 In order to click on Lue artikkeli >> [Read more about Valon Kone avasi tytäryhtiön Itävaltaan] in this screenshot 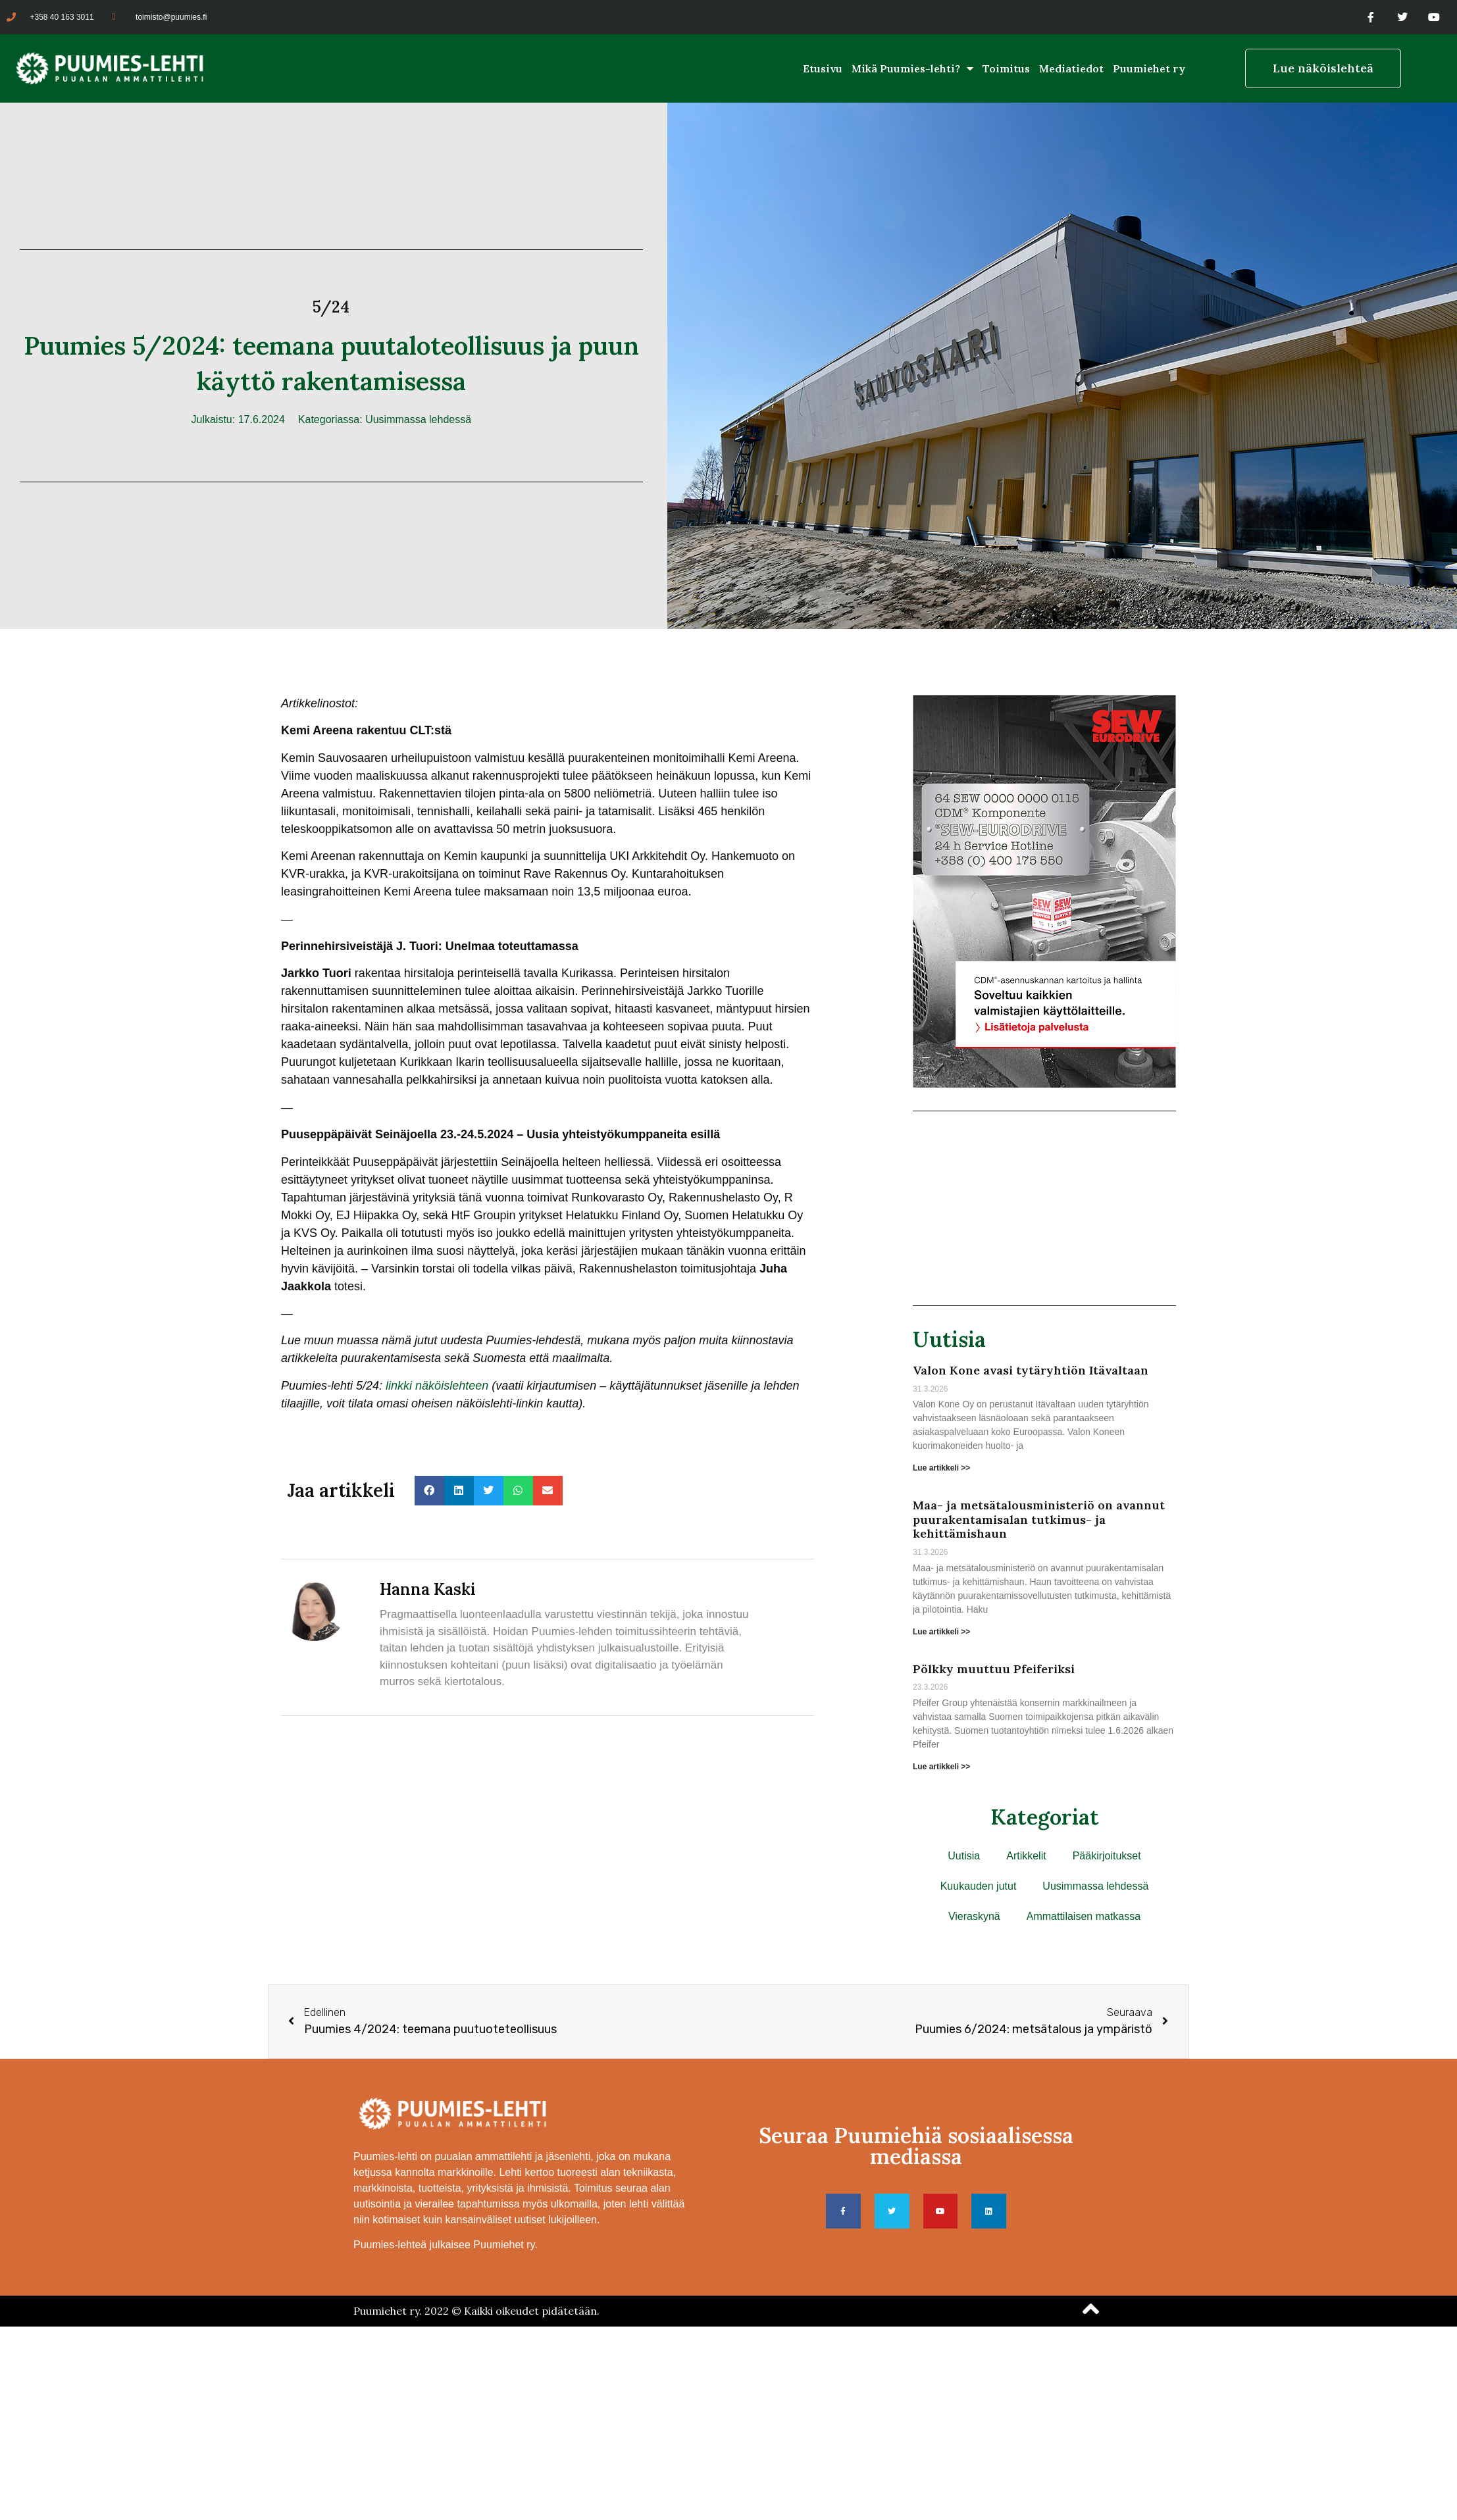, I will do `click(941, 1468)`.